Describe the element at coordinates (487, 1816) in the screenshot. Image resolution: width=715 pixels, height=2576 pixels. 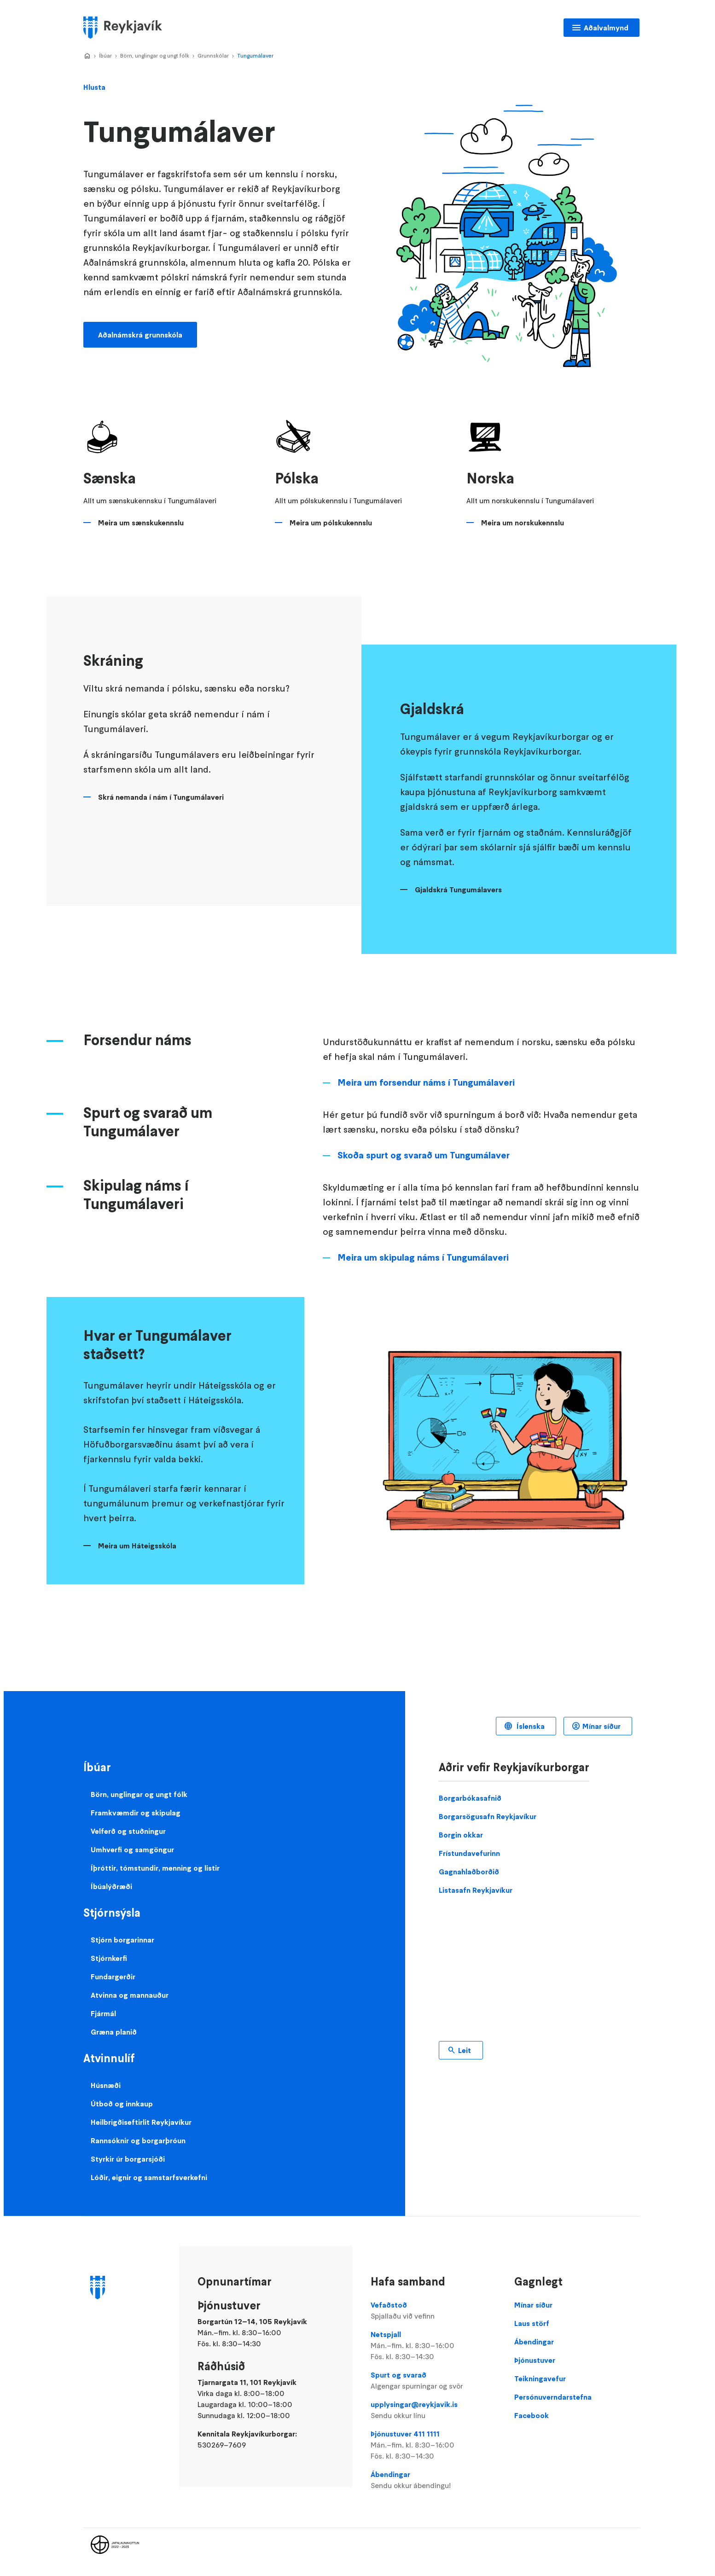
I see `Borgarsögusafn Reykjavíkur` at that location.